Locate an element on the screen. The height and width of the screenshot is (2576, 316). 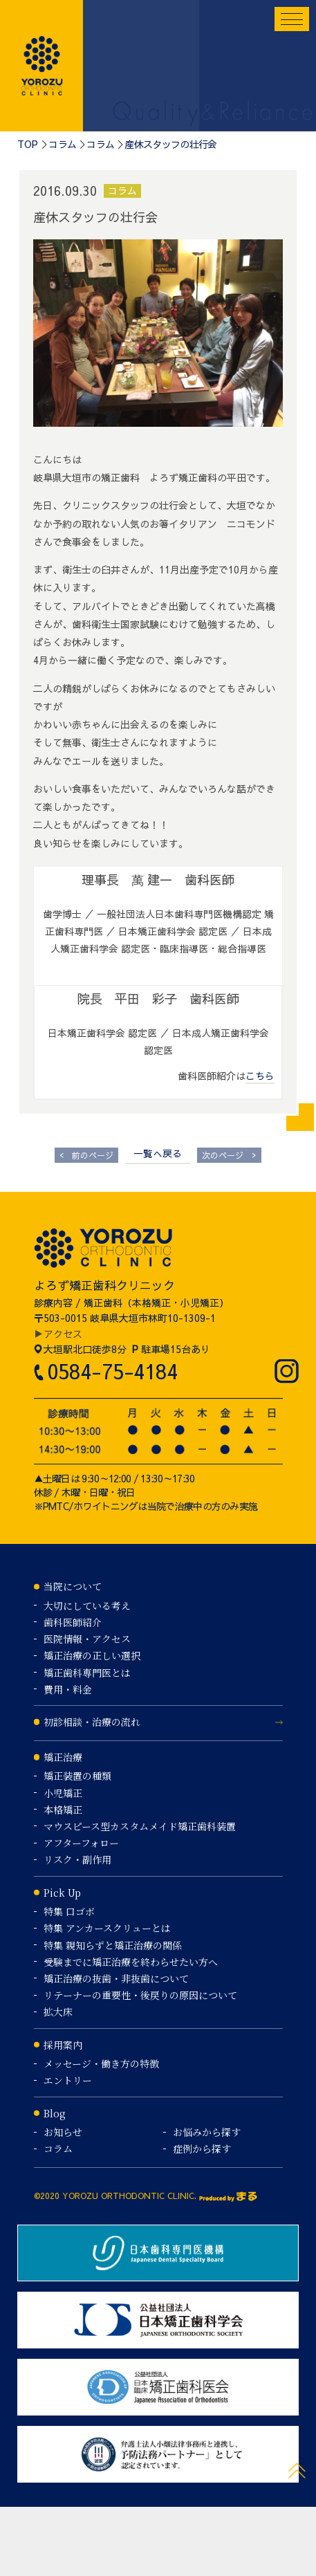
エントリー is located at coordinates (68, 2080).